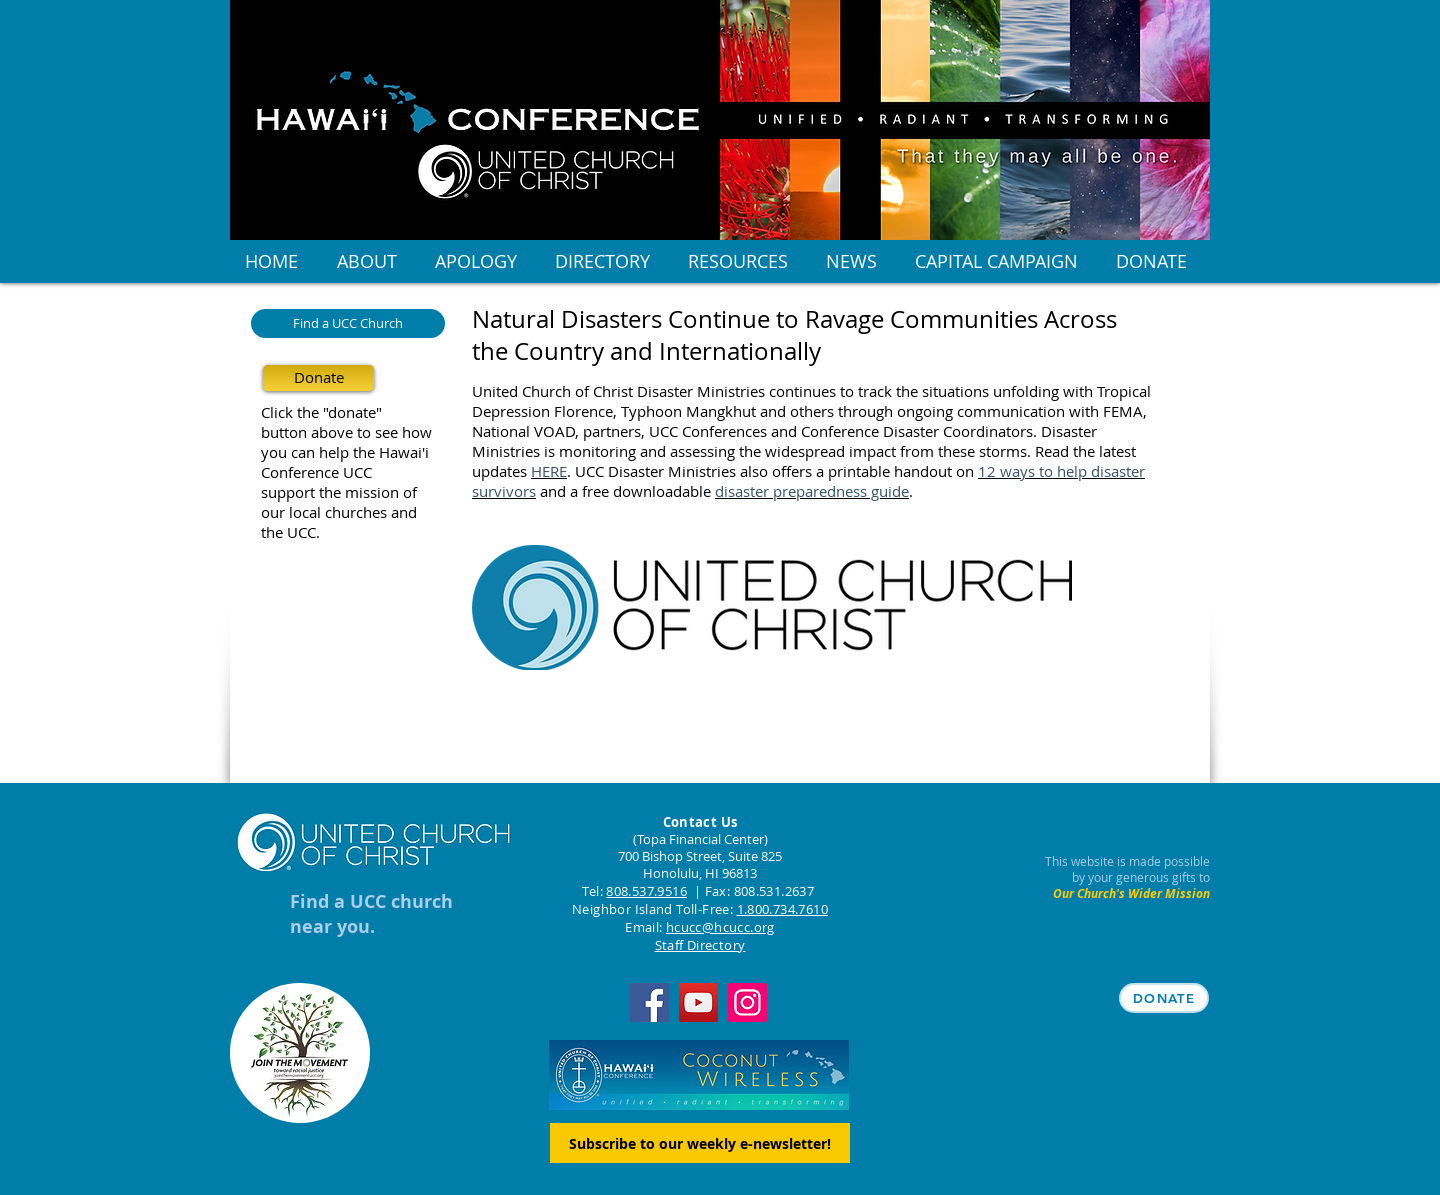 The image size is (1440, 1195). What do you see at coordinates (316, 472) in the screenshot?
I see `Conference UCC` at bounding box center [316, 472].